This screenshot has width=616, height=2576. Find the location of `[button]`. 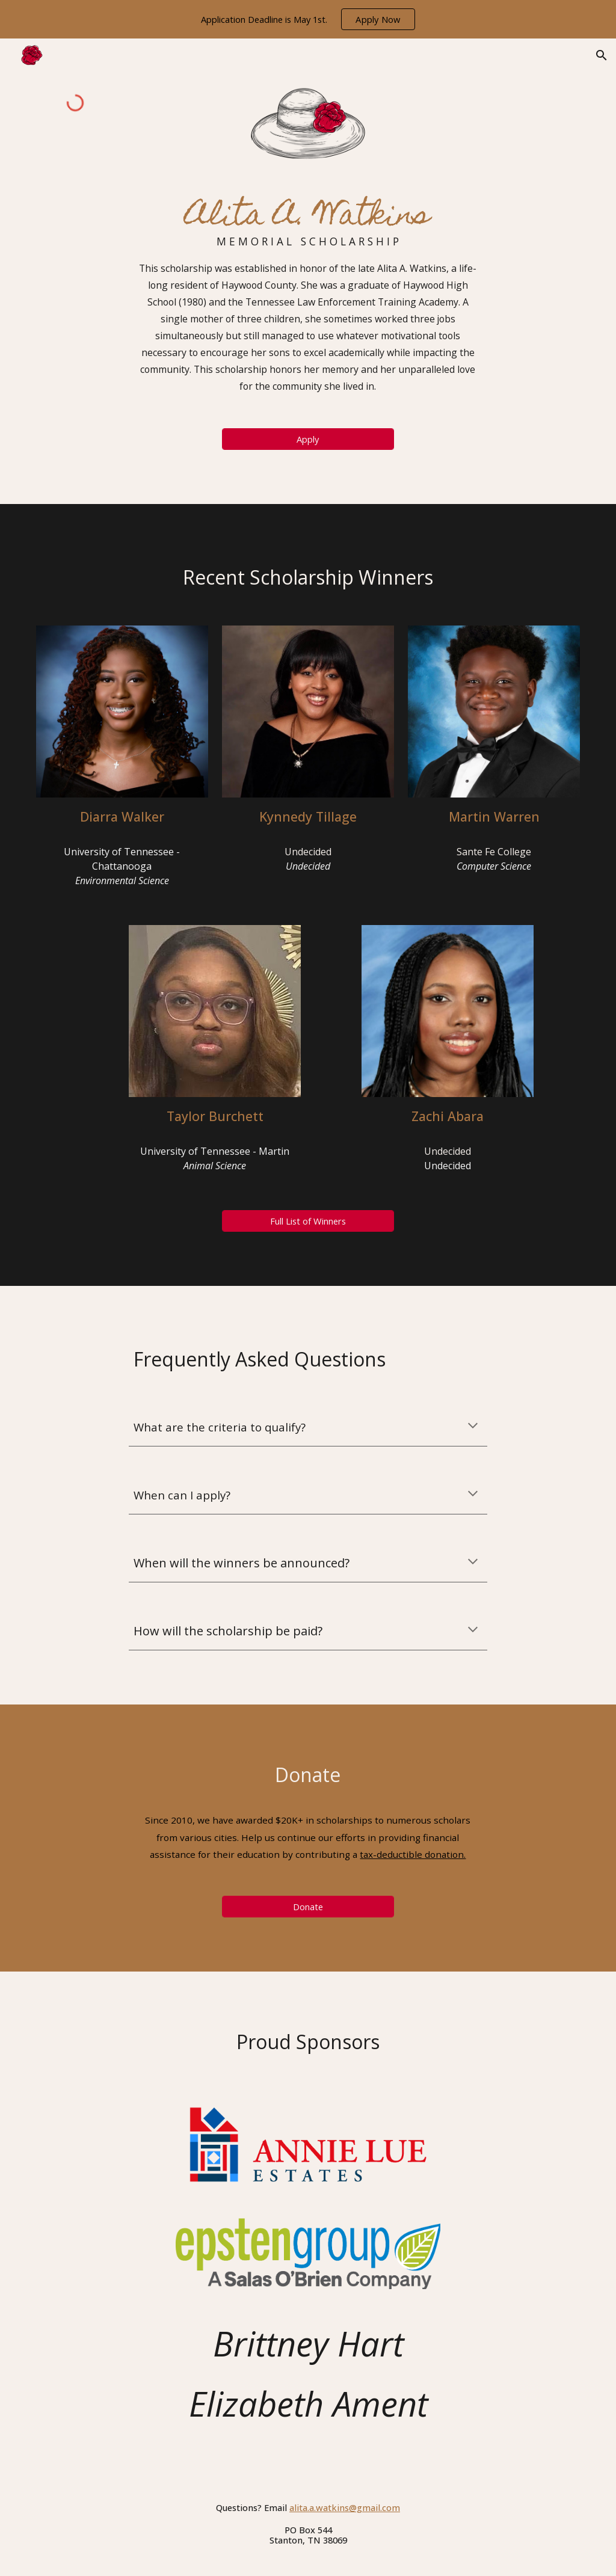

[button] is located at coordinates (601, 55).